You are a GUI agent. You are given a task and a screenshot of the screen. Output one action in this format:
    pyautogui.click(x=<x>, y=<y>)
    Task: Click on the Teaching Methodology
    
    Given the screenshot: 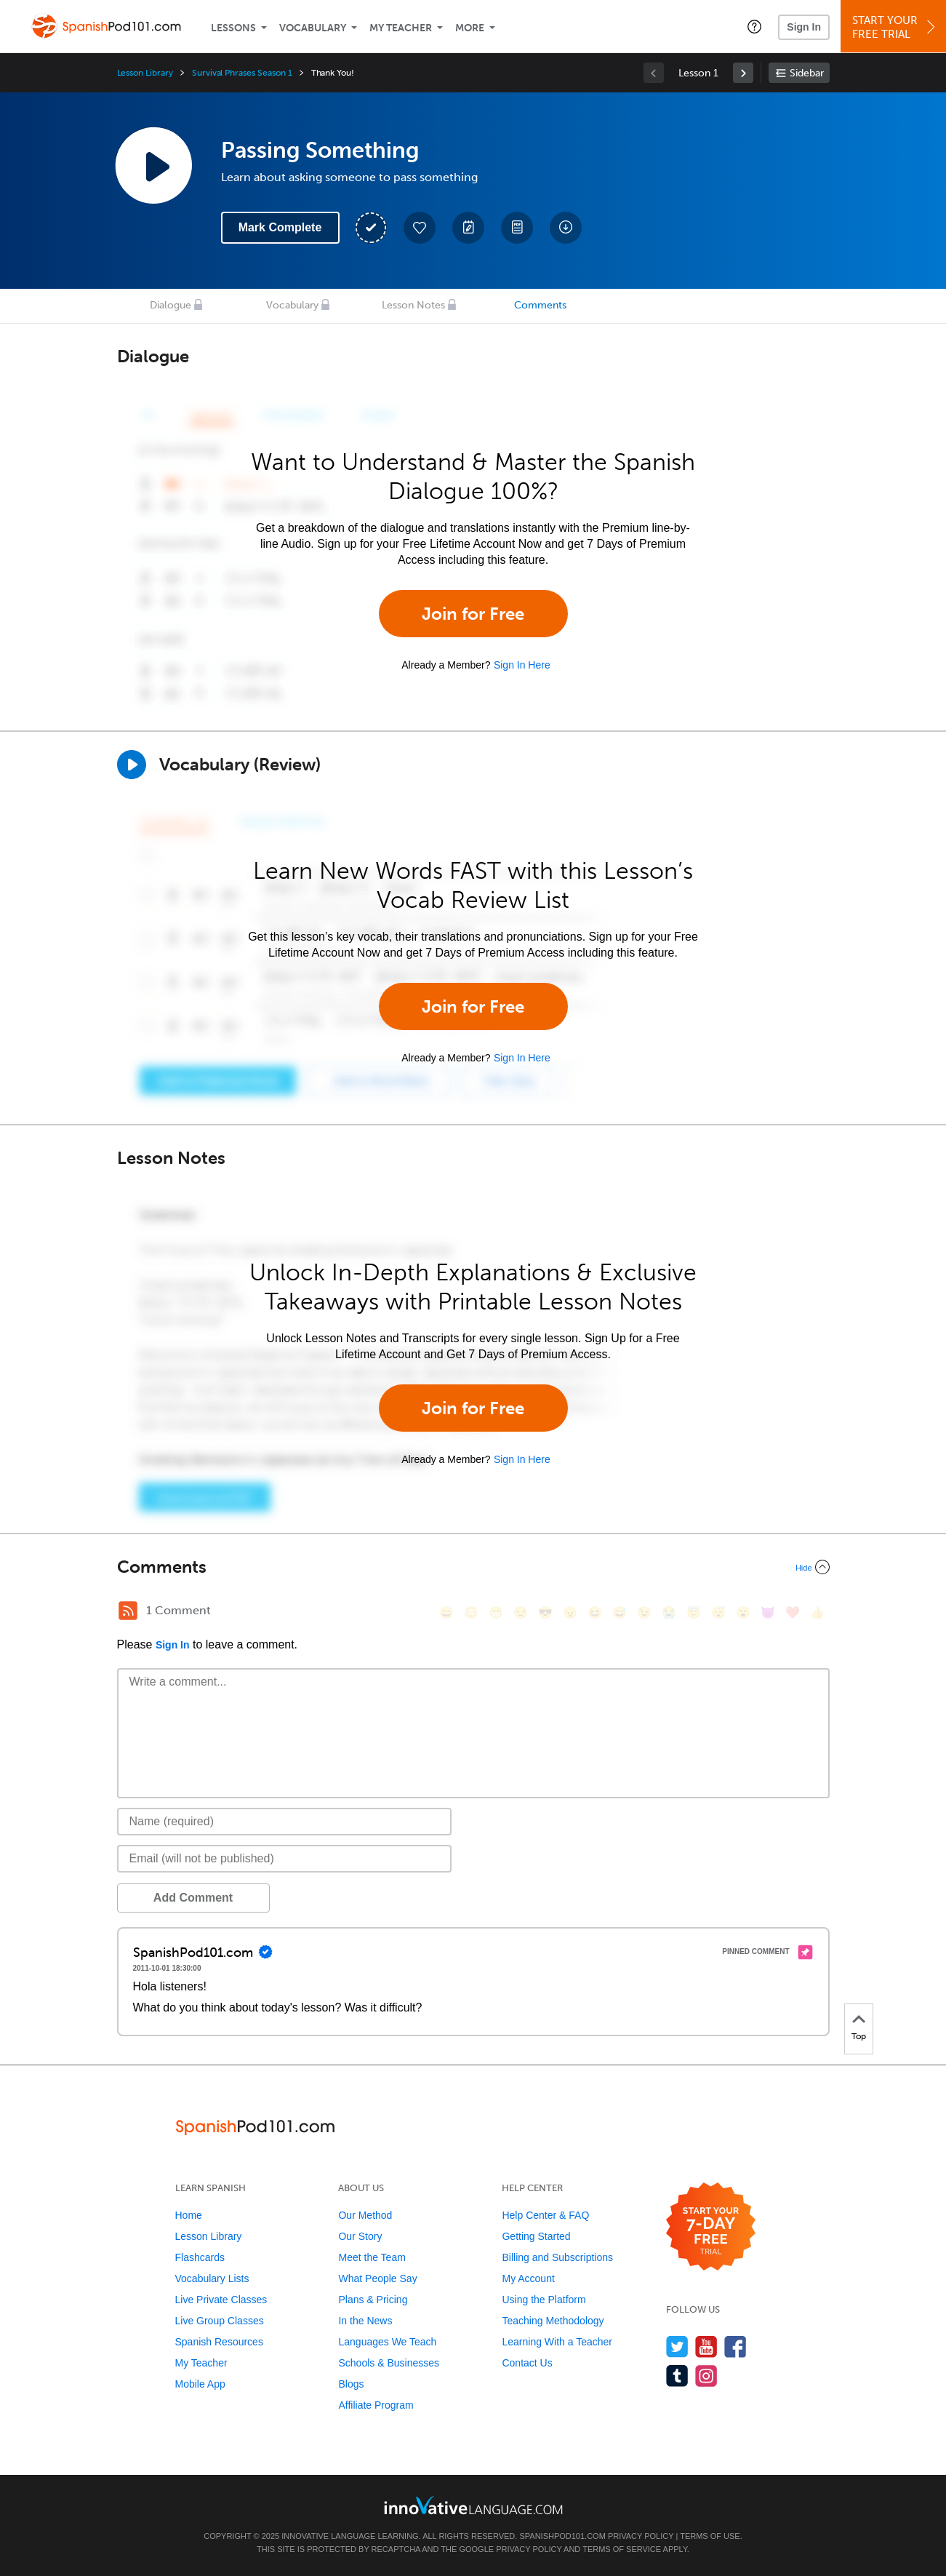 What is the action you would take?
    pyautogui.click(x=553, y=2320)
    